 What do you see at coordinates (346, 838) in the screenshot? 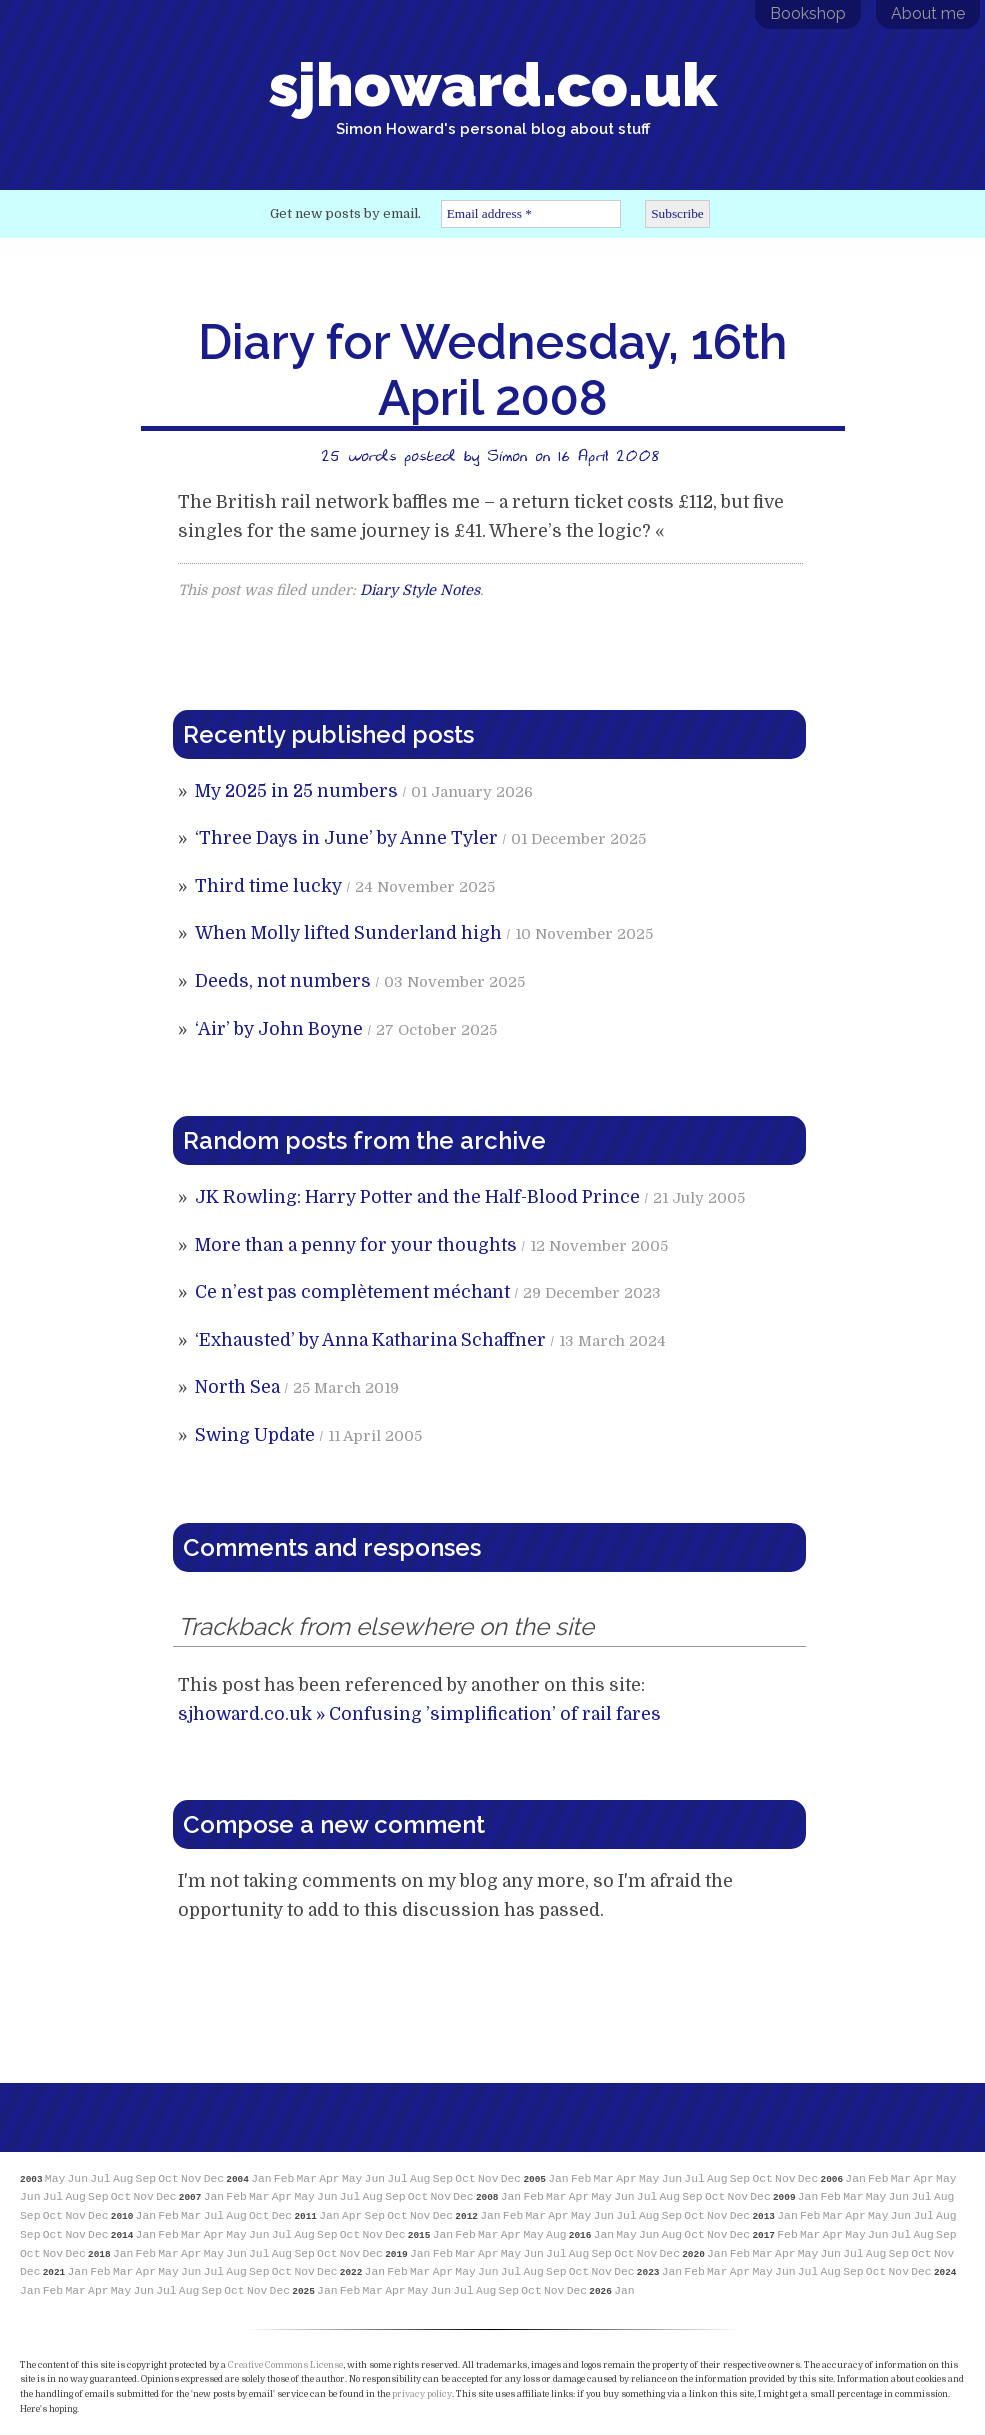
I see `‘Three Days in June’ by Anne Tyler` at bounding box center [346, 838].